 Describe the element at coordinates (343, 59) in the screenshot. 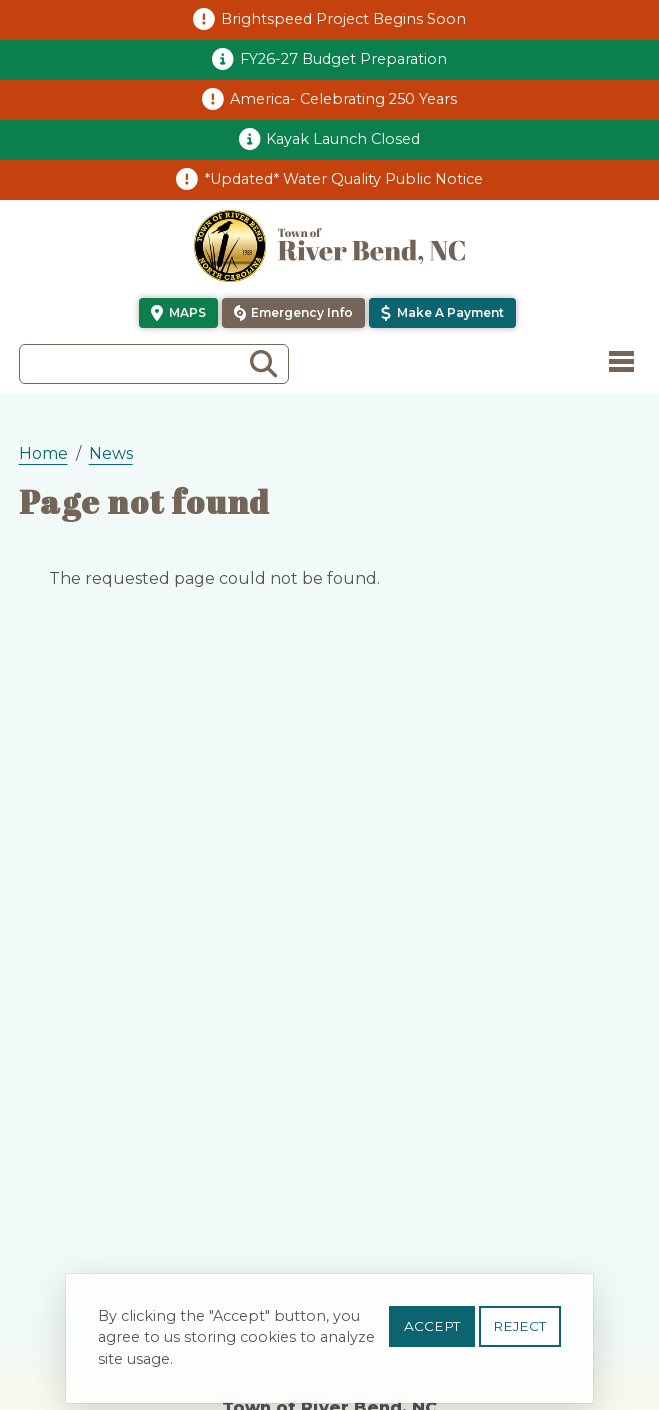

I see `FY26-27 Budget Preparation` at that location.